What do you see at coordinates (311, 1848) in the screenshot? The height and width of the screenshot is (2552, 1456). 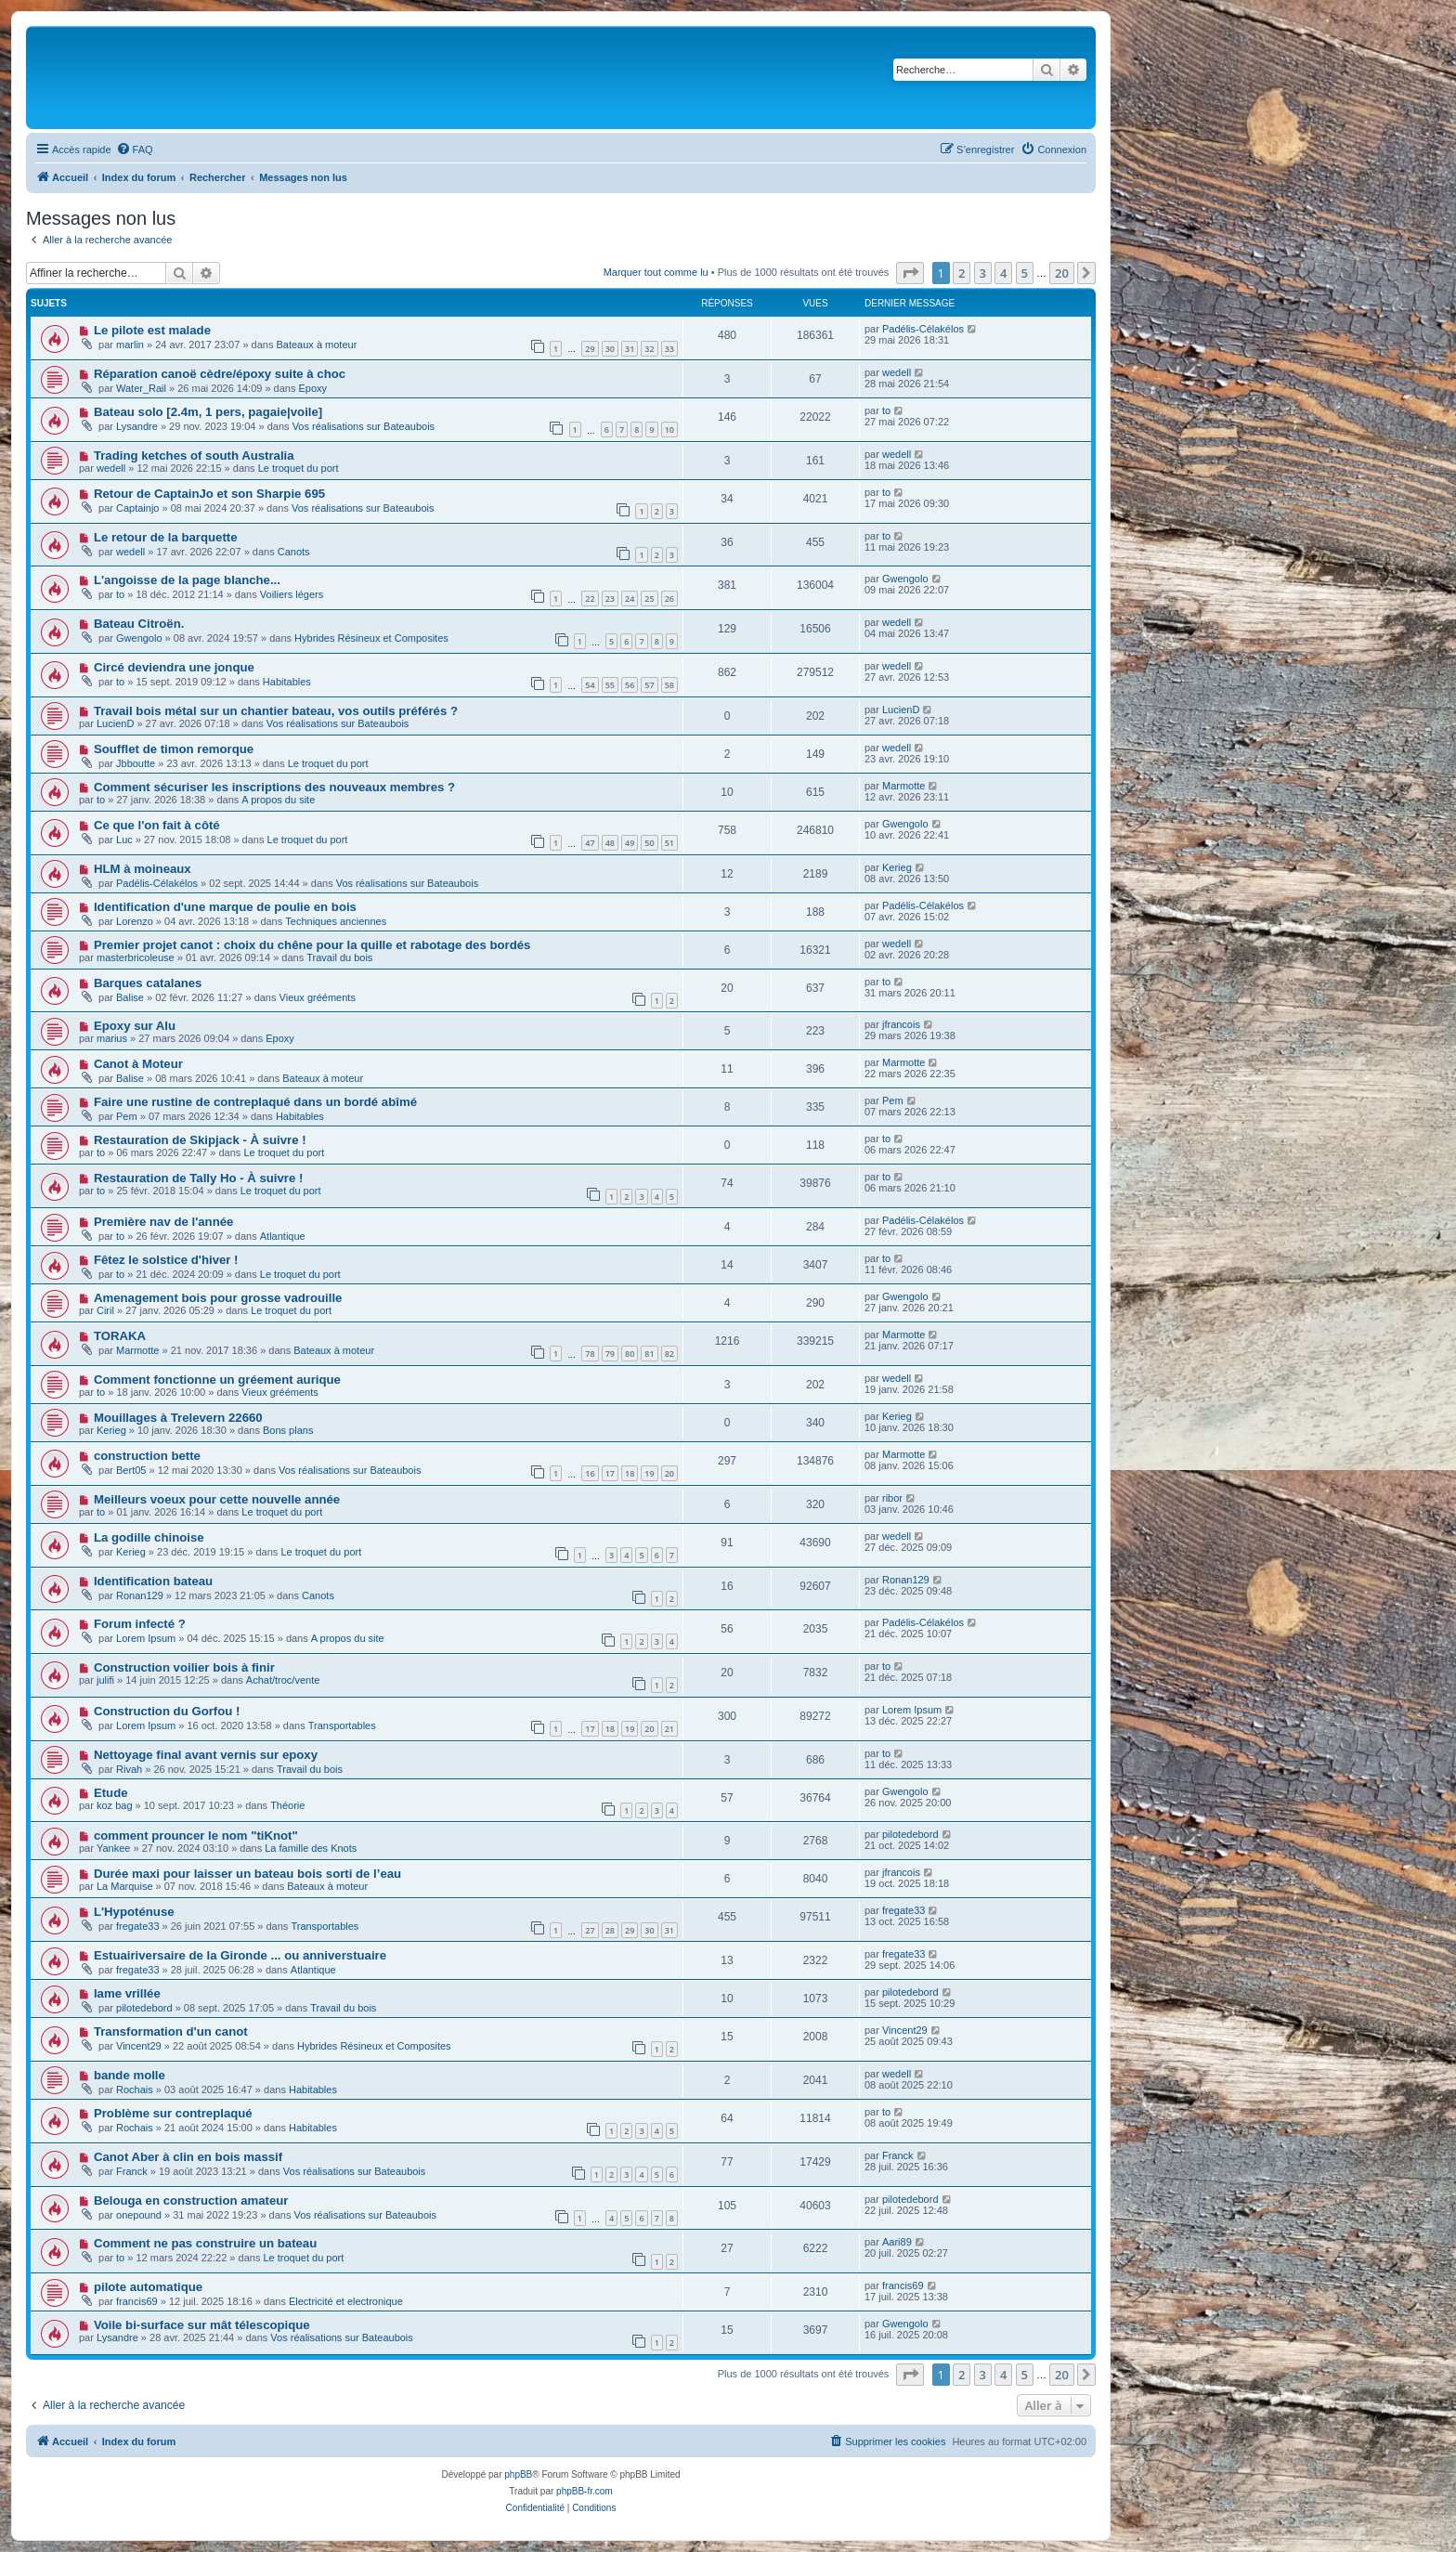 I see `La famille des Knots` at bounding box center [311, 1848].